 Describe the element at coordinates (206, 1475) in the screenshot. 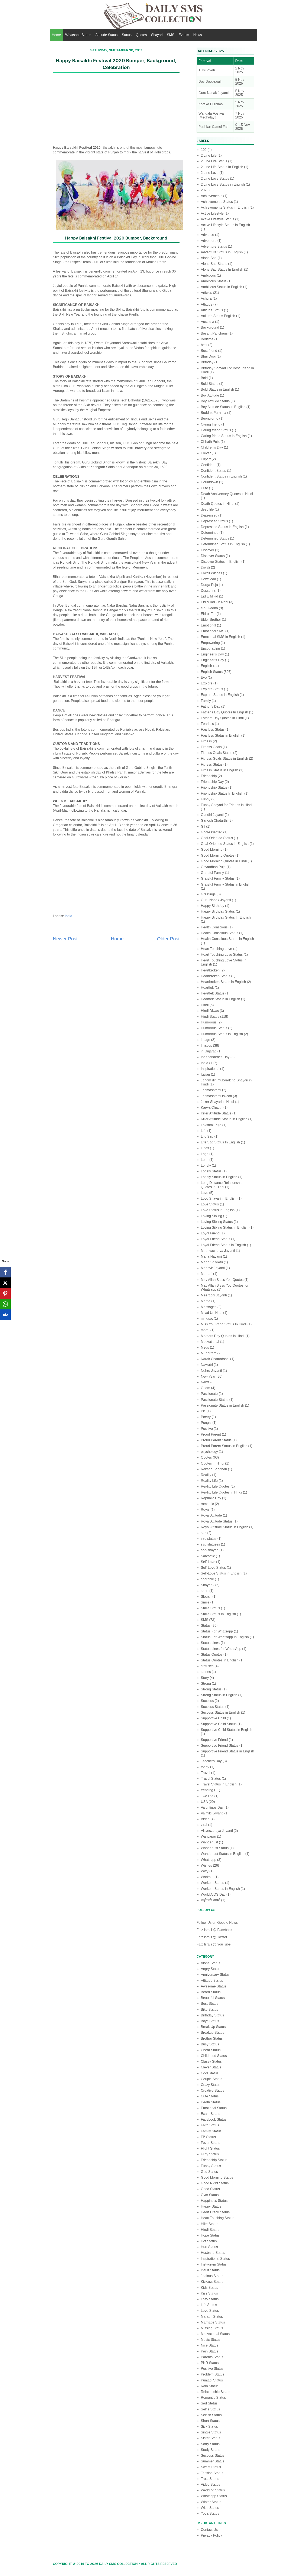

I see `Reality` at that location.